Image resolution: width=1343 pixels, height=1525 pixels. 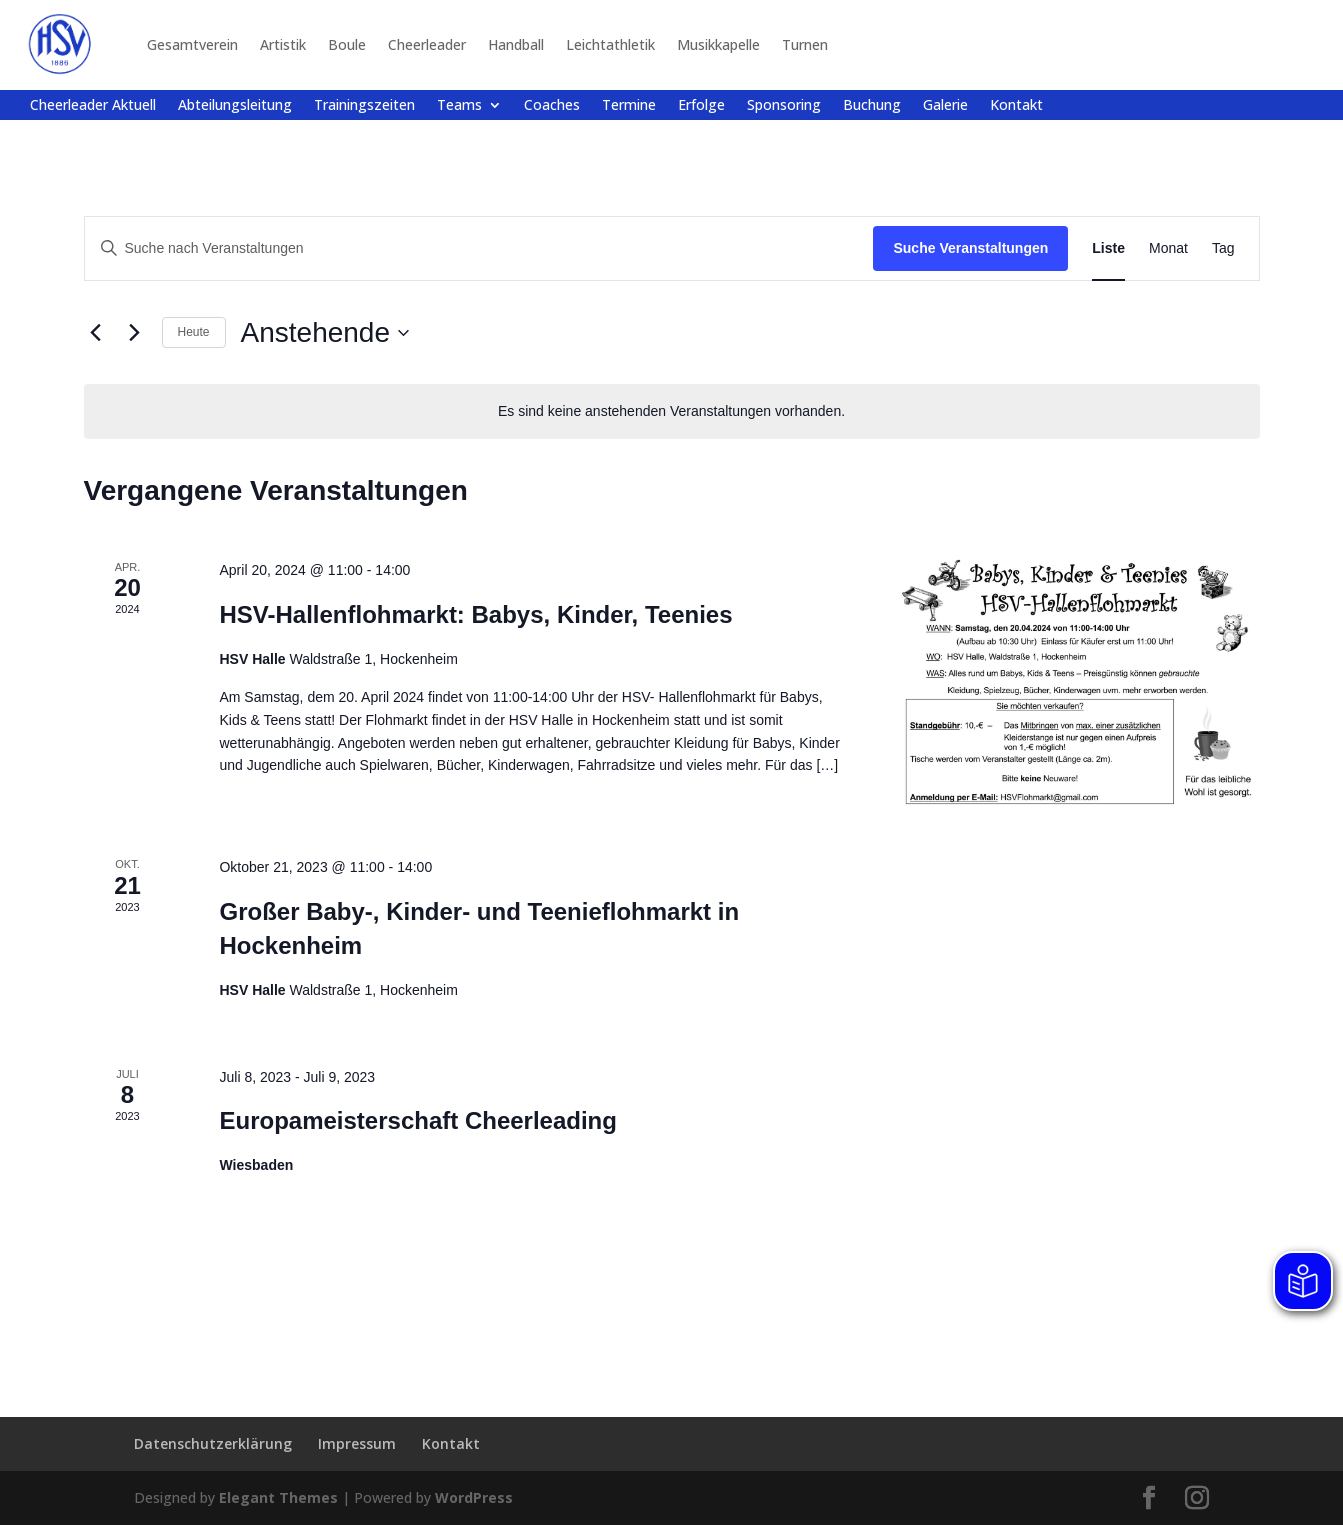 What do you see at coordinates (357, 1443) in the screenshot?
I see `Impressum` at bounding box center [357, 1443].